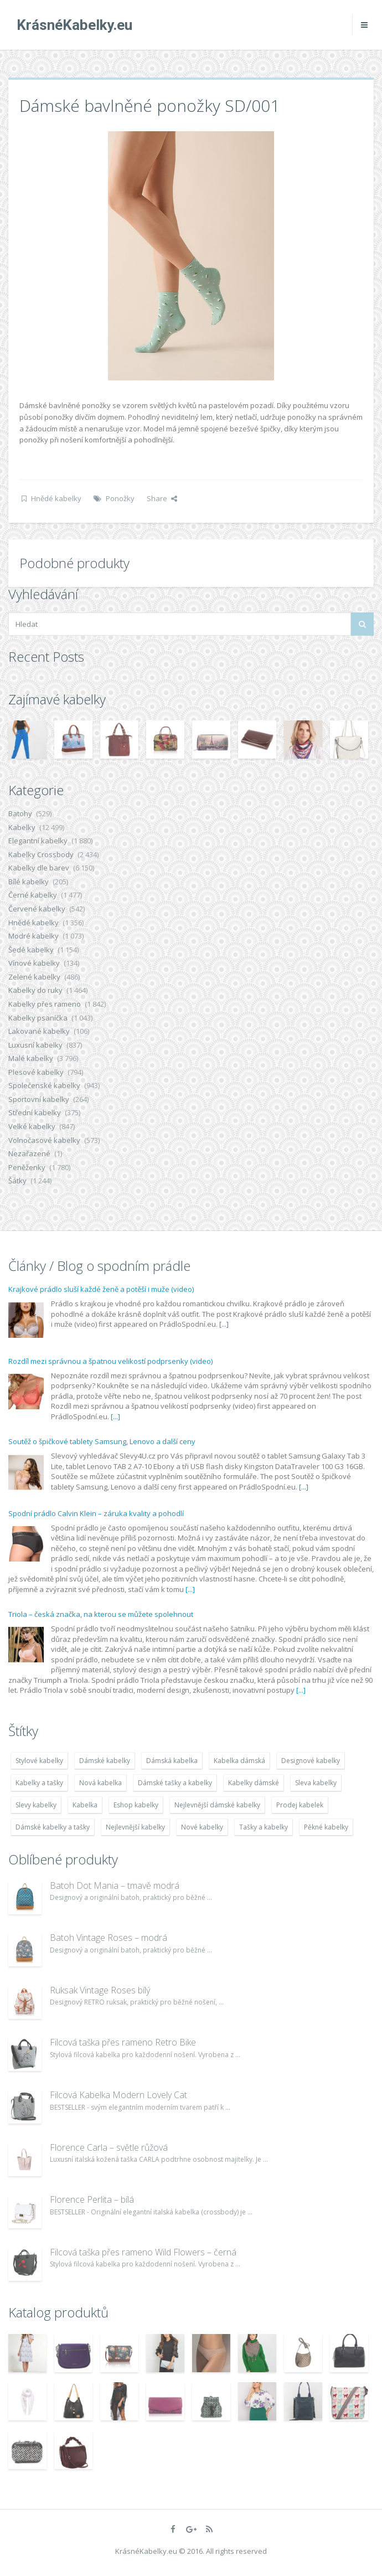  I want to click on Nové kabelky [Nové kabelky (7 677 položek)], so click(202, 1827).